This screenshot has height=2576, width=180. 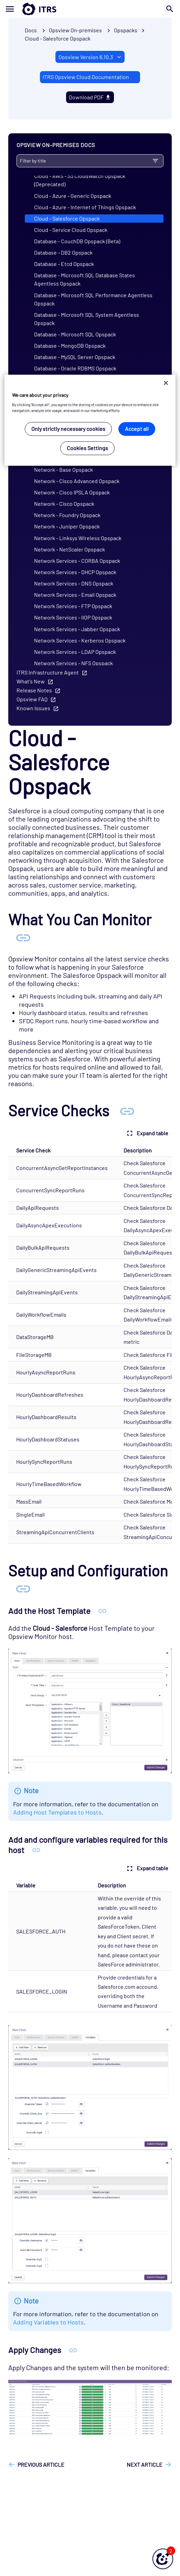 I want to click on Database - Microsoft SQL System Agentless Opspack, so click(x=86, y=318).